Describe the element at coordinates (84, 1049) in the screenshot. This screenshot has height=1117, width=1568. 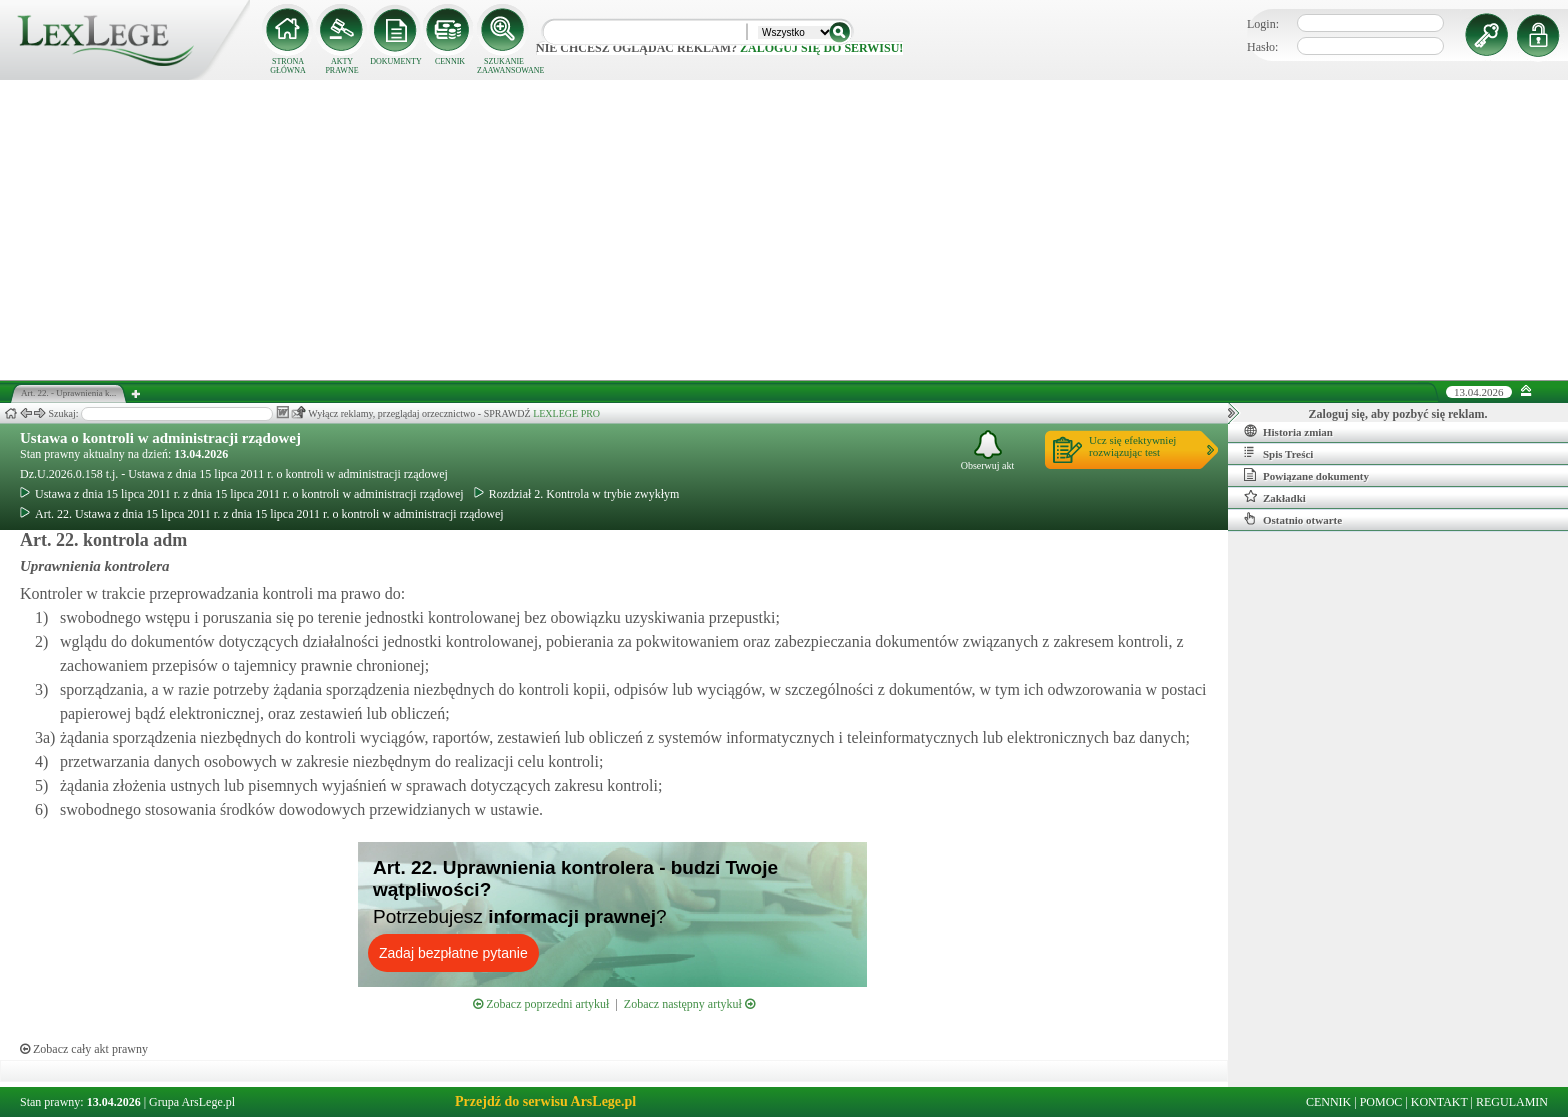
I see `Zobacz cały akt prawny` at that location.